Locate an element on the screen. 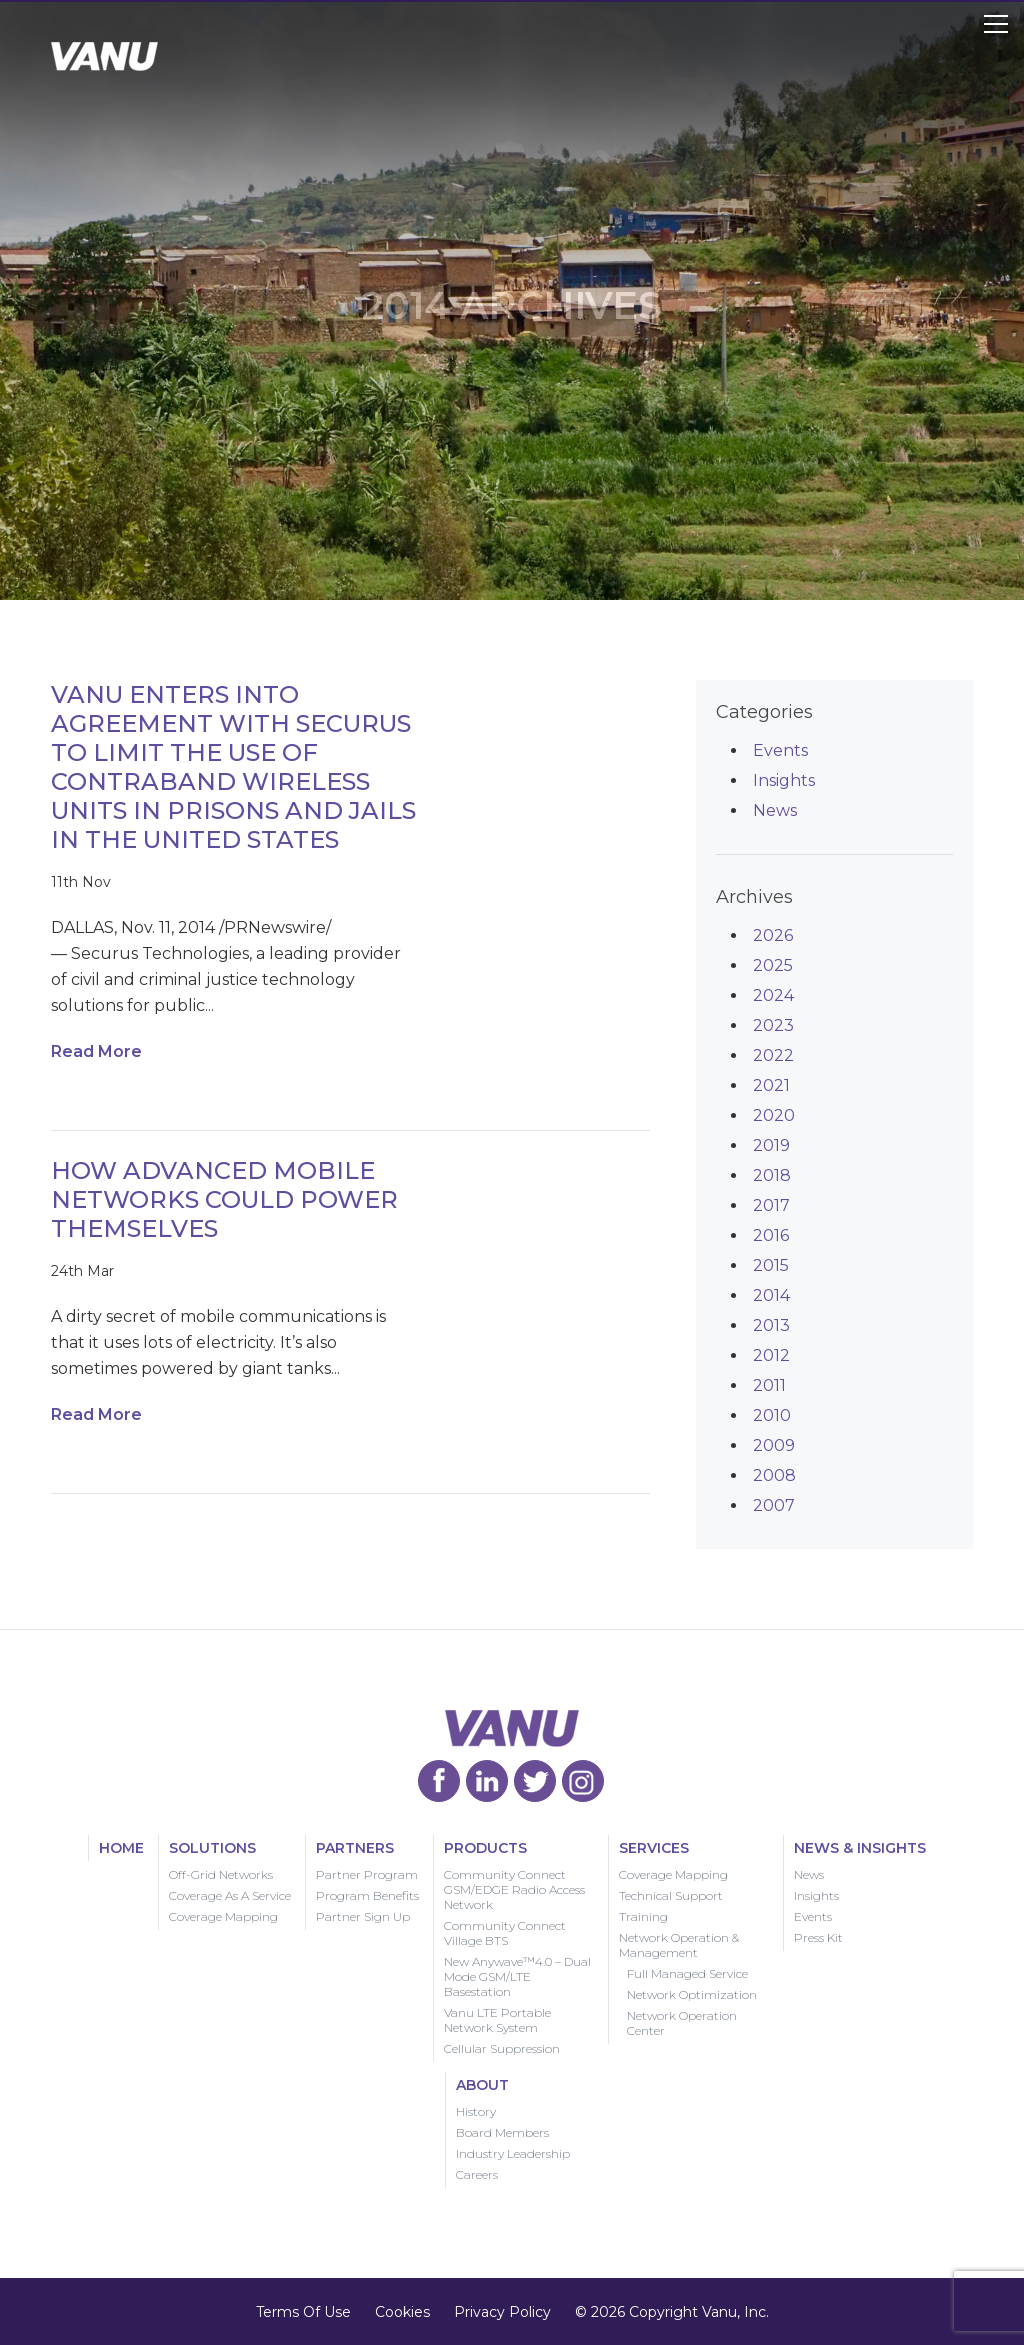 This screenshot has width=1024, height=2345. Terms Of Use is located at coordinates (303, 2312).